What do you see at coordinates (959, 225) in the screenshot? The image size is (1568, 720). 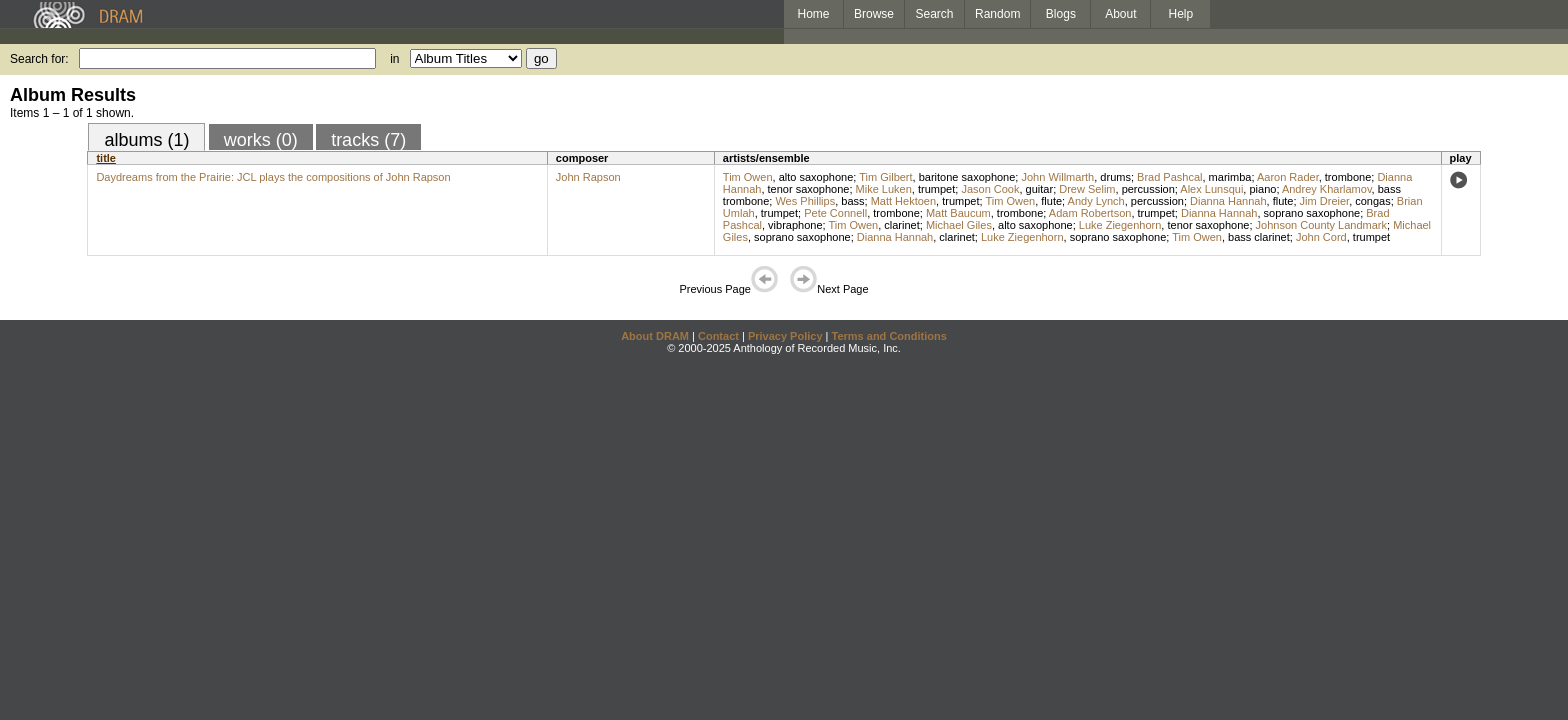 I see `Michael Giles` at bounding box center [959, 225].